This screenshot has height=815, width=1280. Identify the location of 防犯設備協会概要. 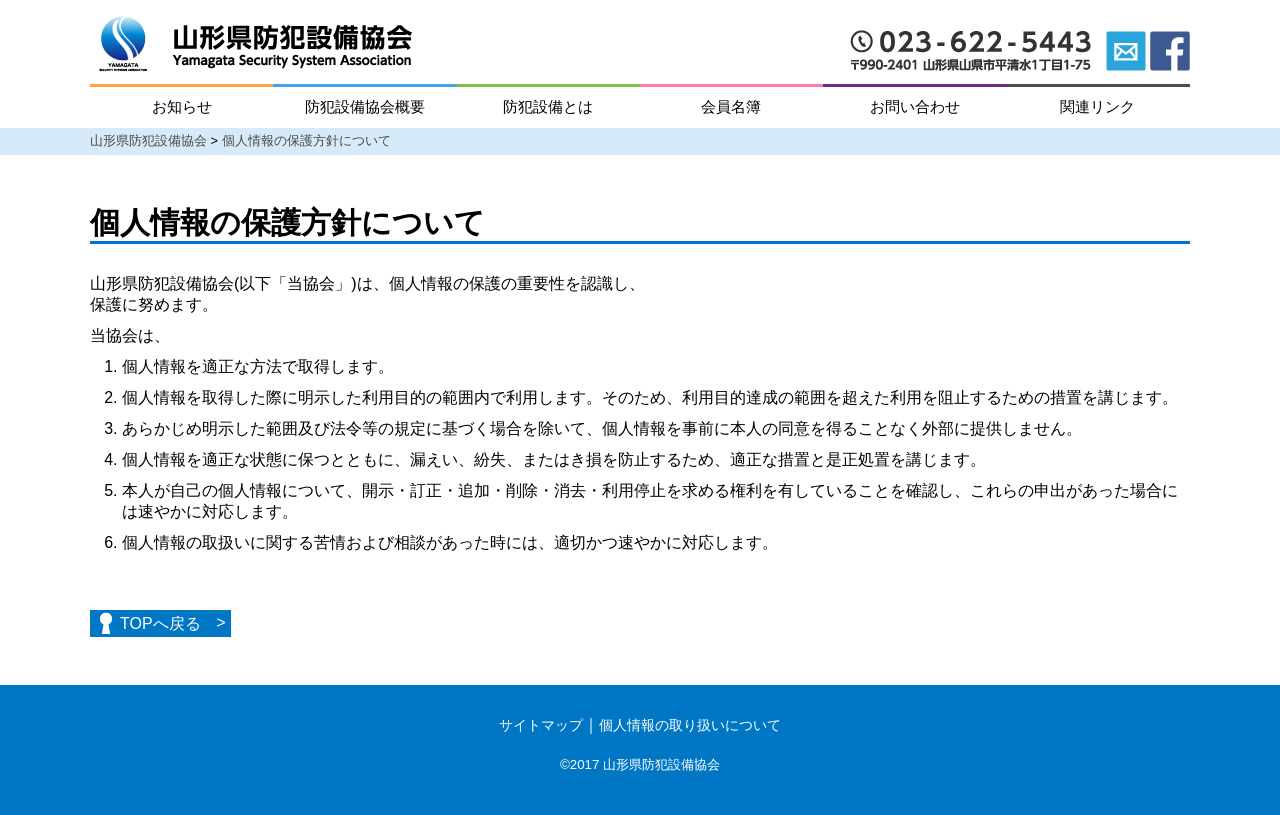
(365, 106).